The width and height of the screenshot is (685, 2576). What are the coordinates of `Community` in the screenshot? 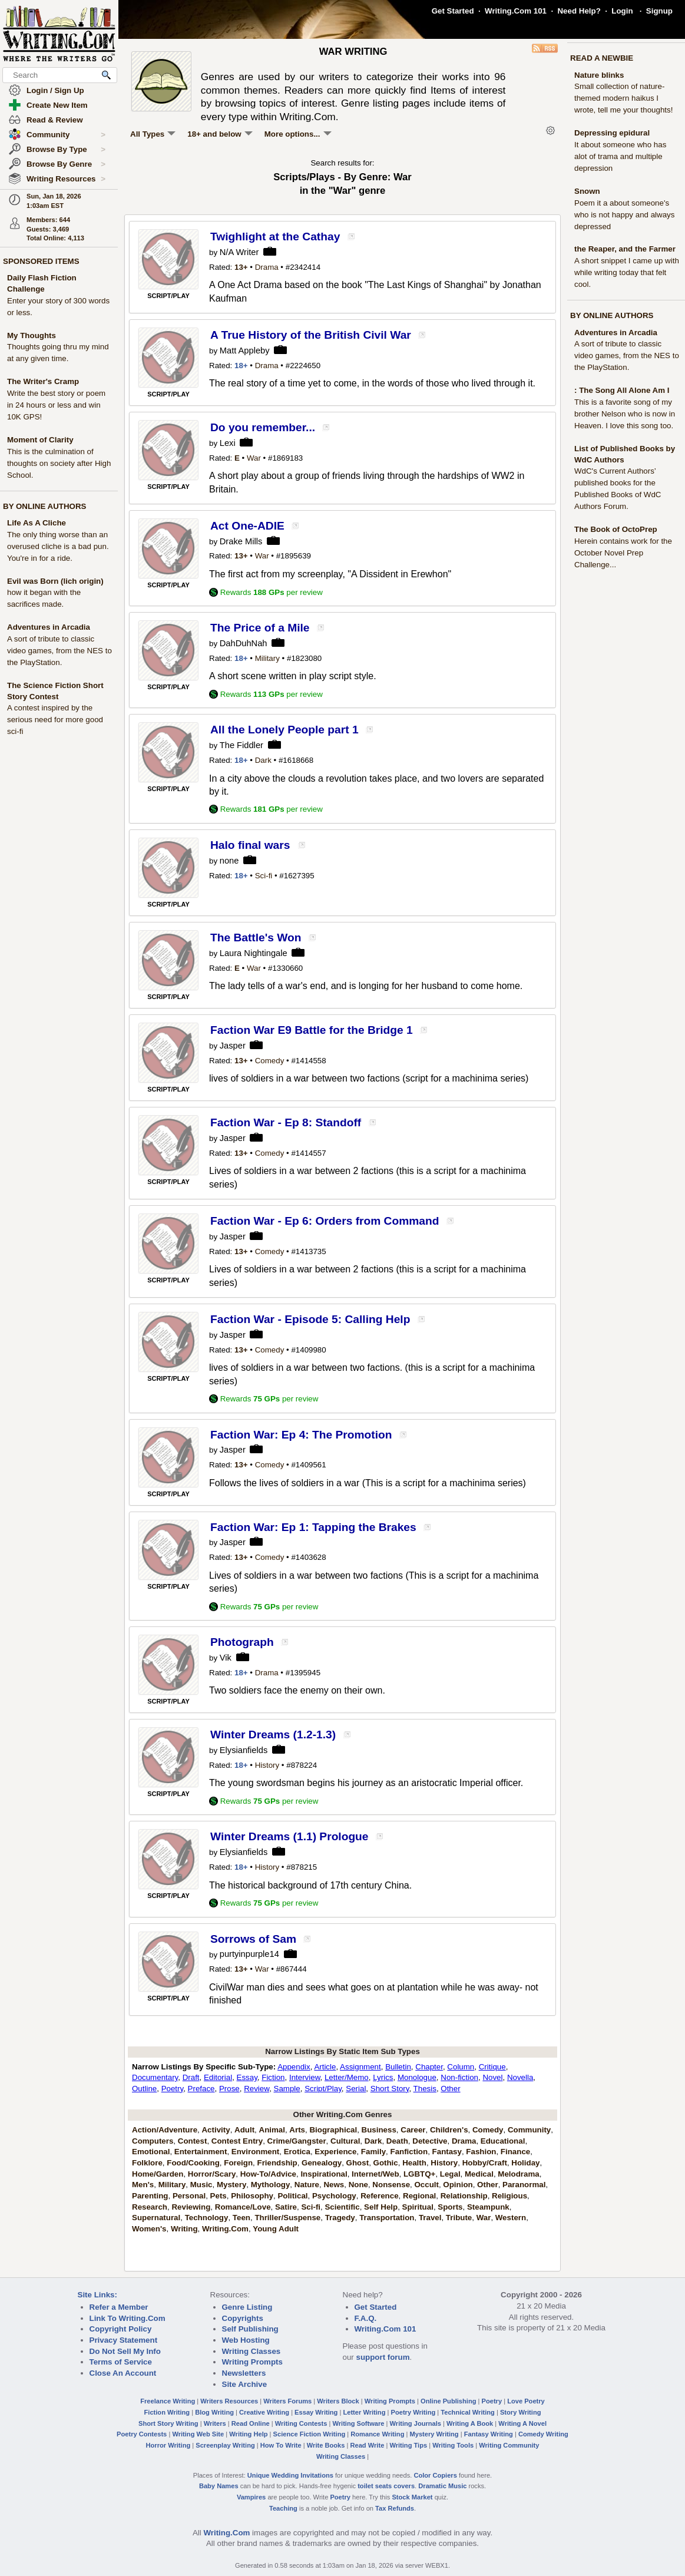 It's located at (66, 135).